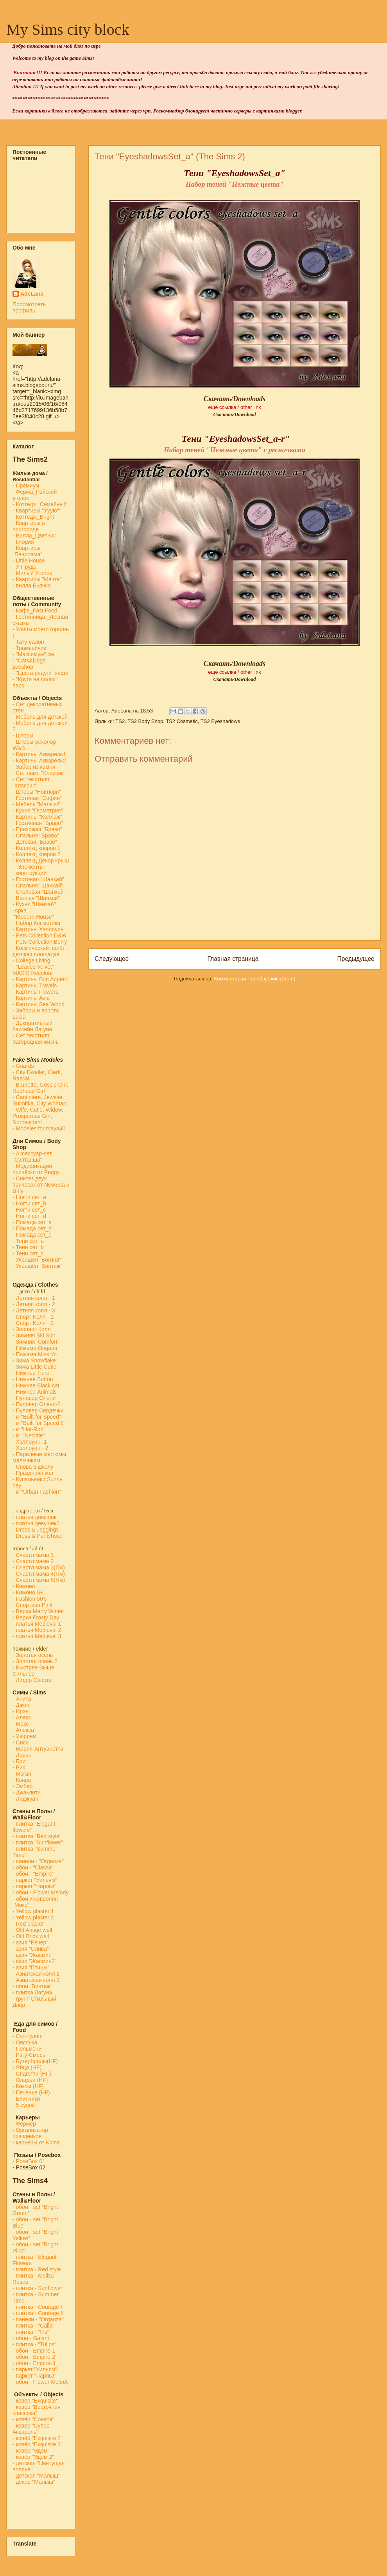 Image resolution: width=387 pixels, height=2576 pixels. What do you see at coordinates (40, 1892) in the screenshot?
I see `- обои - Flower Melody` at bounding box center [40, 1892].